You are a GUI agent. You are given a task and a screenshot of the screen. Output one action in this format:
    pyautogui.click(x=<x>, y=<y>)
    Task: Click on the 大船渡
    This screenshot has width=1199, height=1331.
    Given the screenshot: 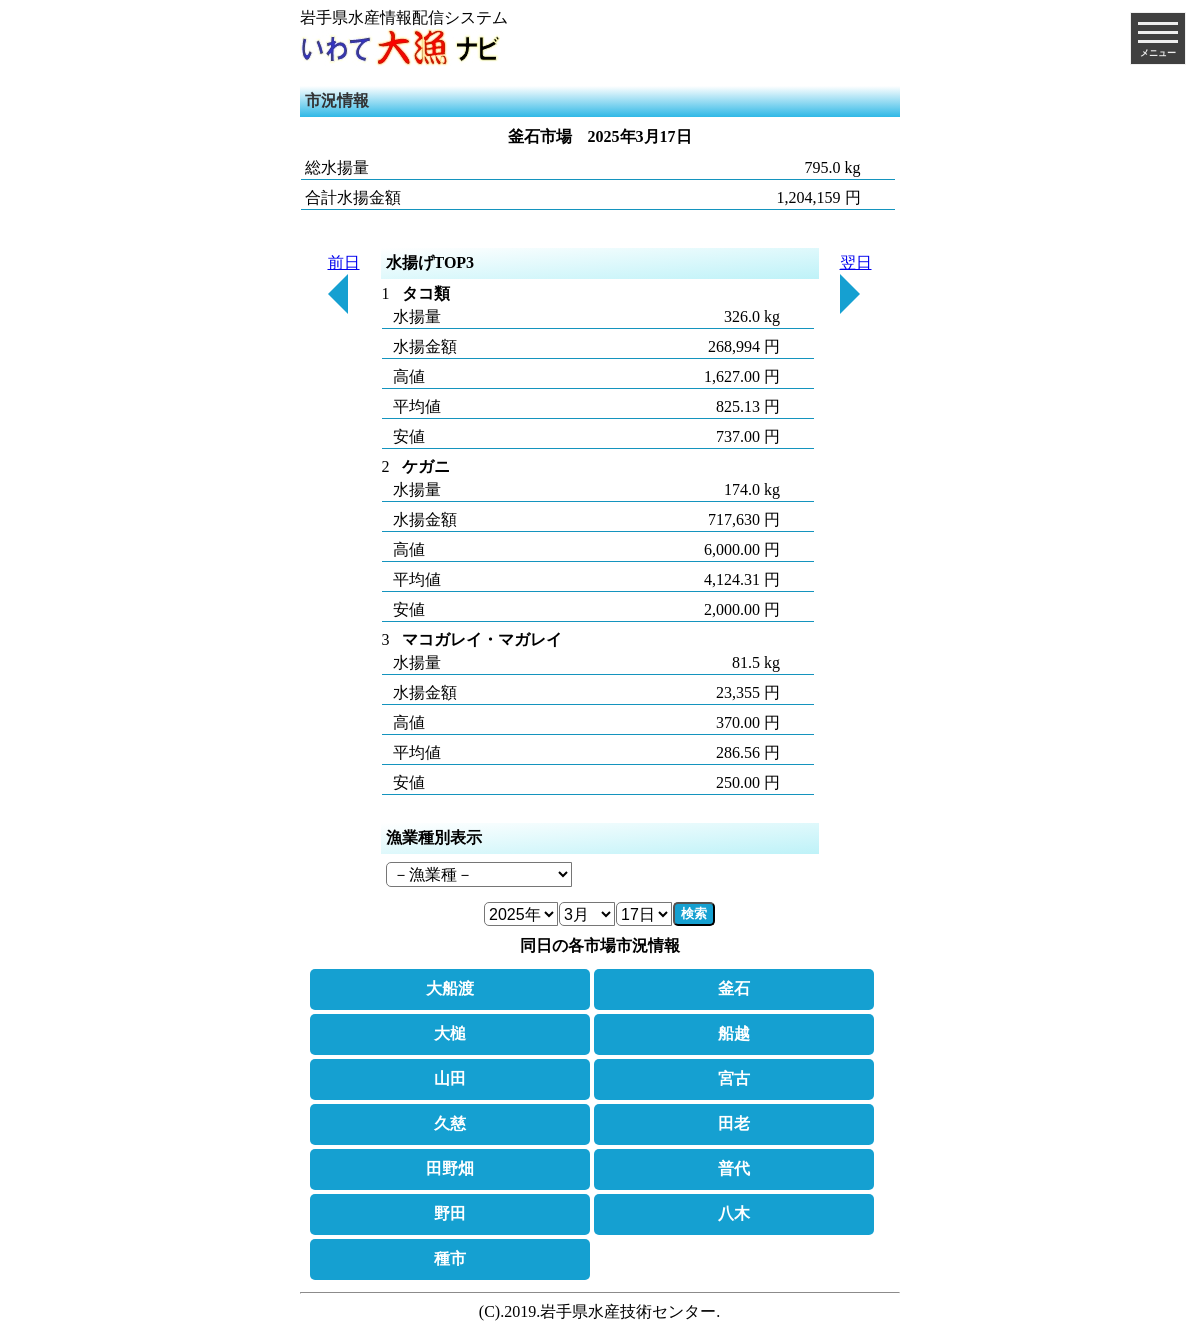 What is the action you would take?
    pyautogui.click(x=450, y=988)
    